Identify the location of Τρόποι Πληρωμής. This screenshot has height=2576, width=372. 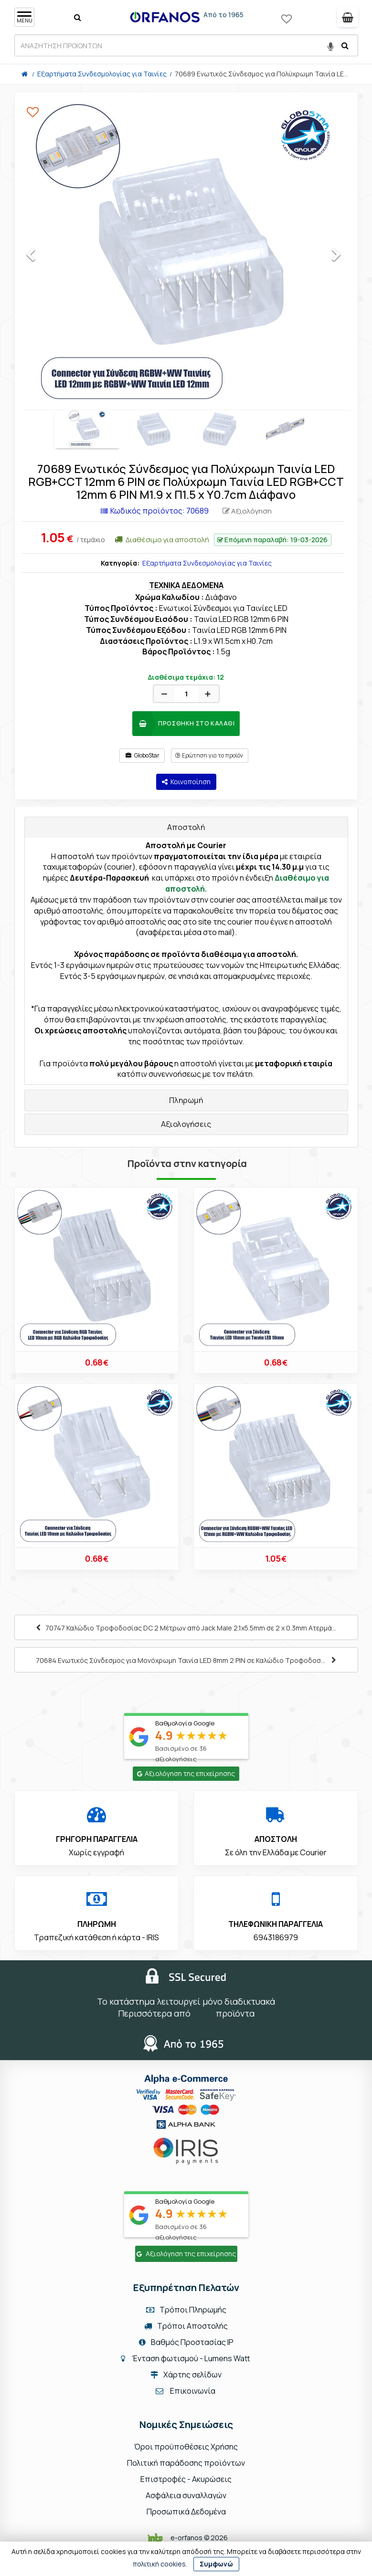
(186, 2309).